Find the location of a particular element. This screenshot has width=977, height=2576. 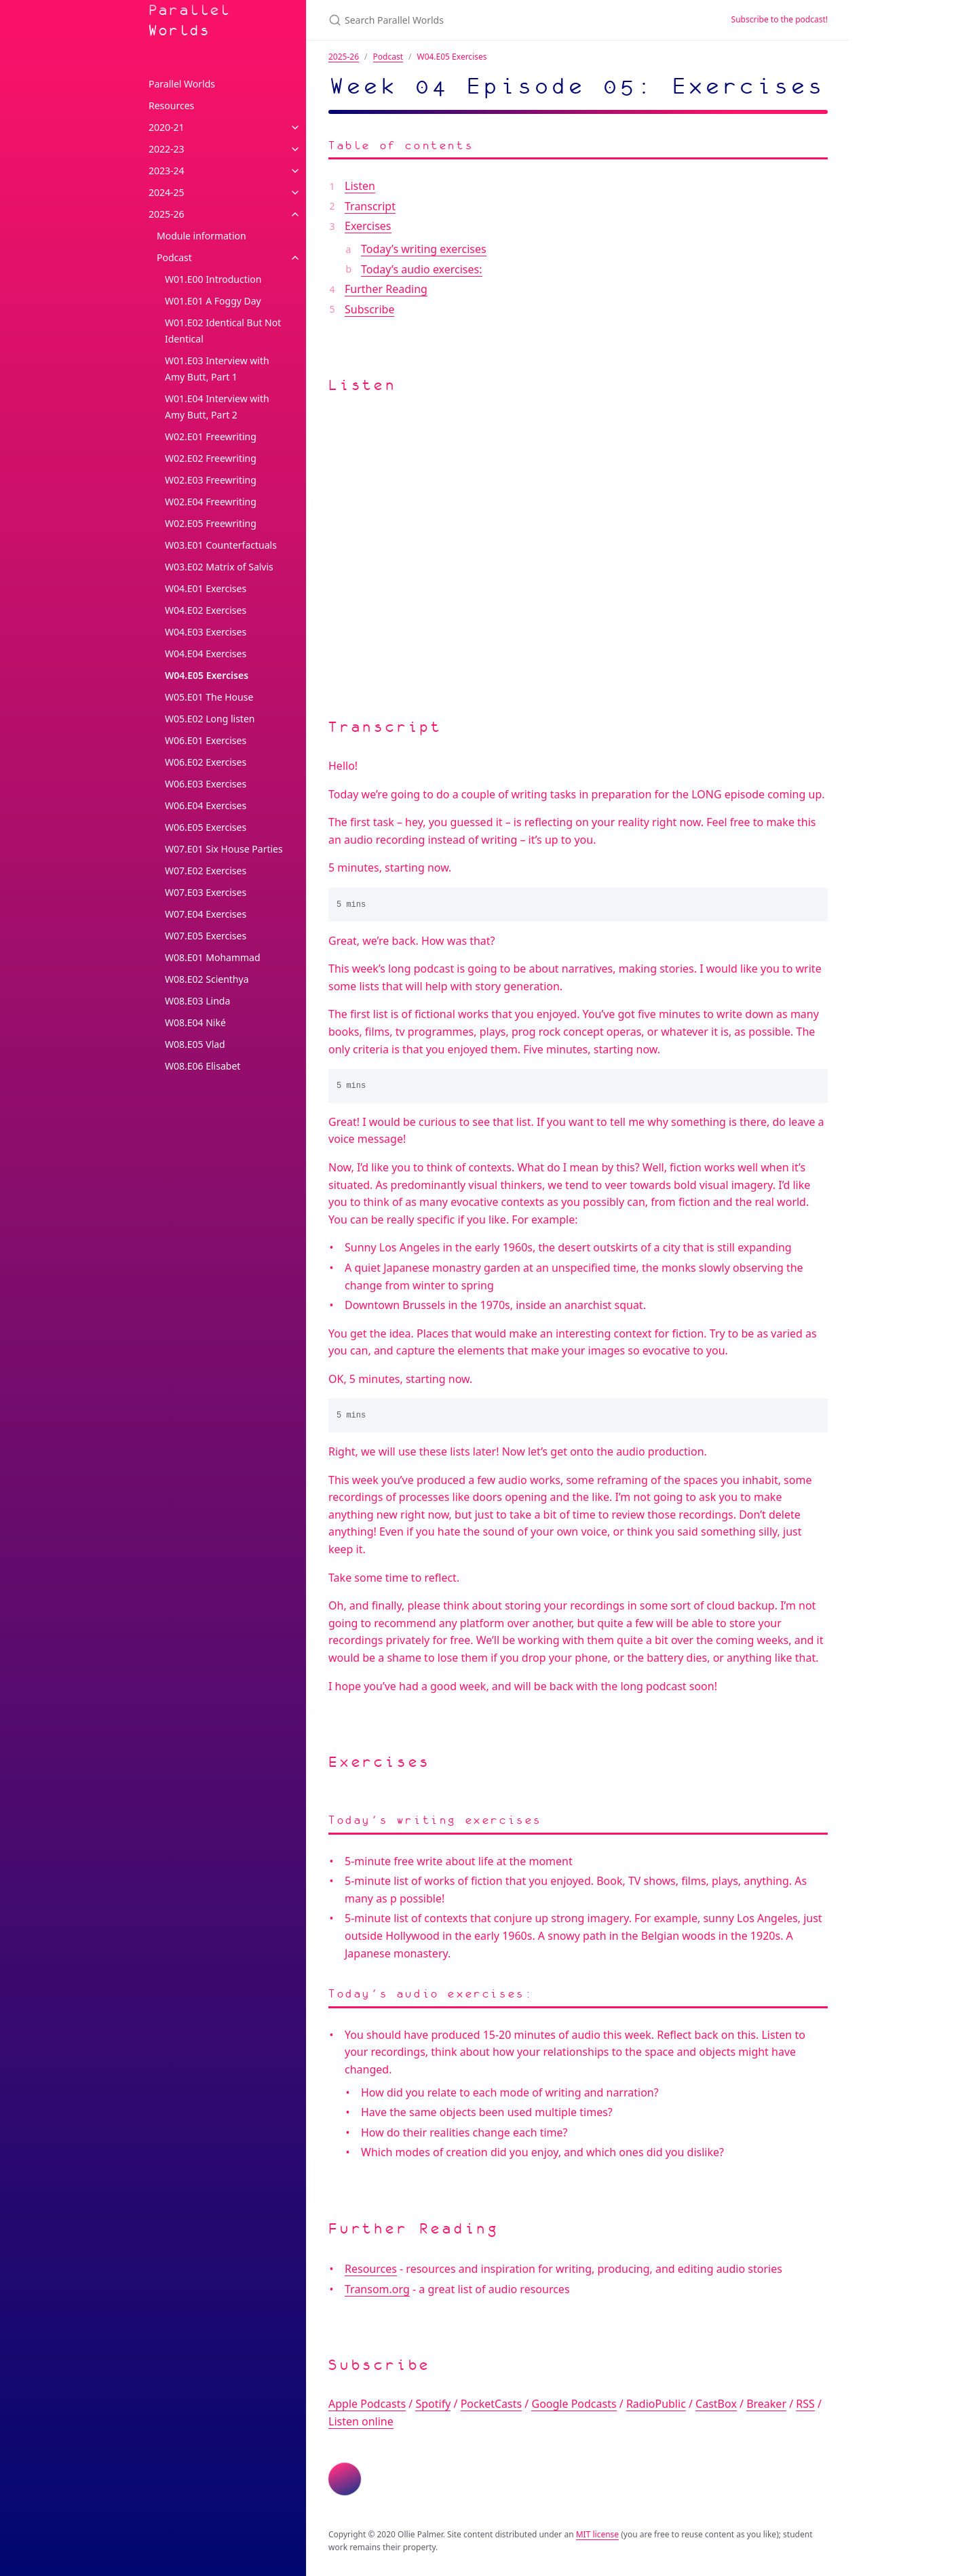

Google Podcasts is located at coordinates (573, 2403).